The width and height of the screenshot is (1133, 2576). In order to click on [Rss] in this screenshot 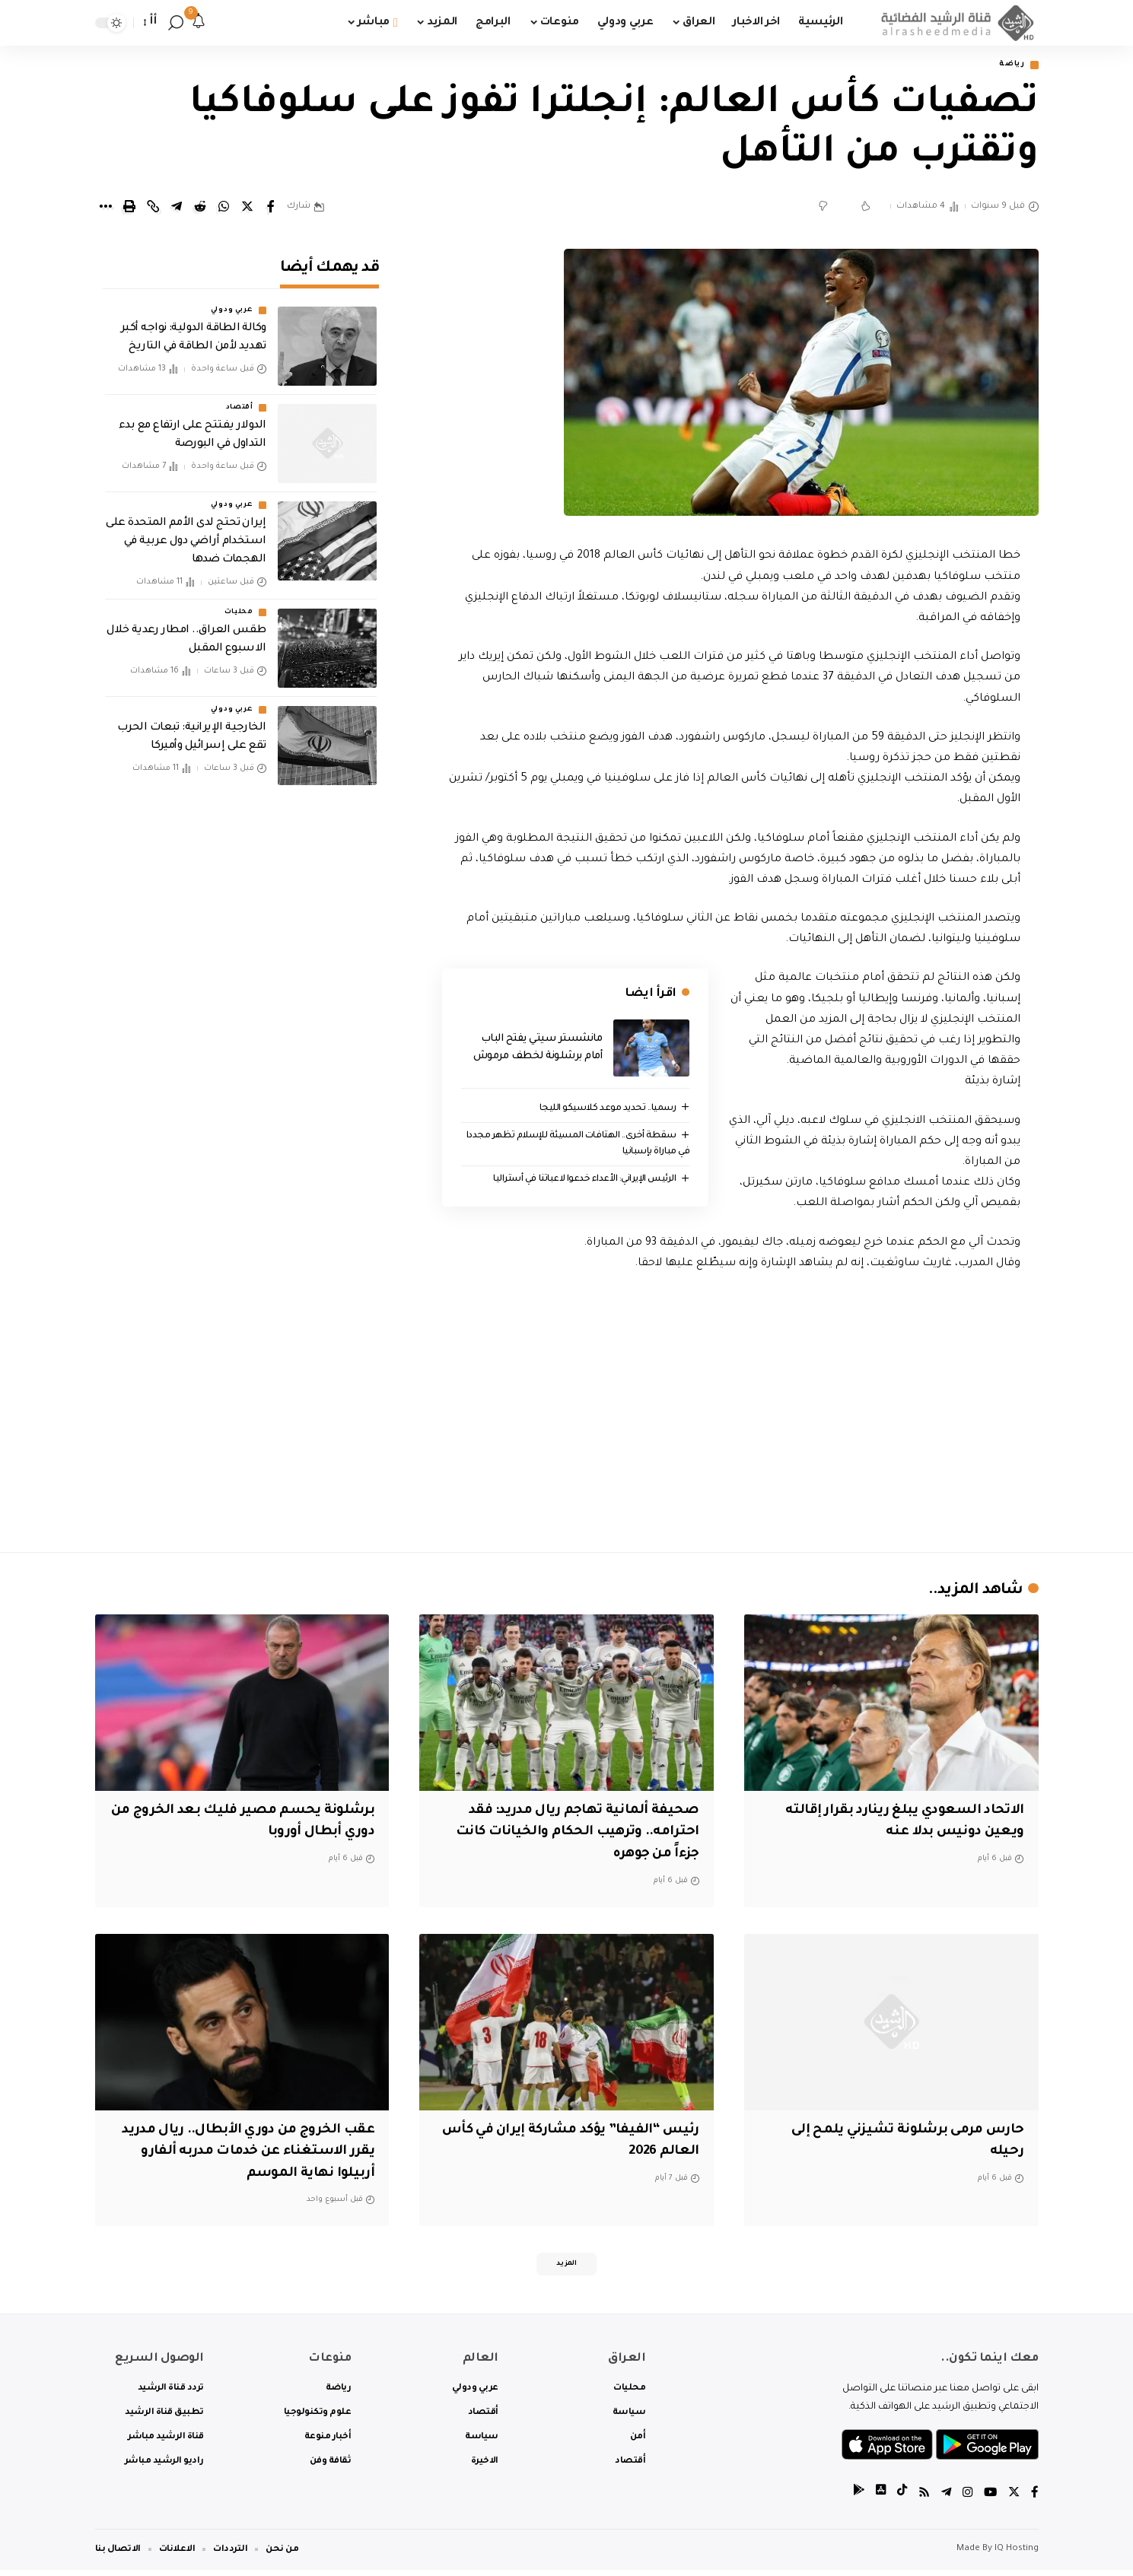, I will do `click(921, 2499)`.